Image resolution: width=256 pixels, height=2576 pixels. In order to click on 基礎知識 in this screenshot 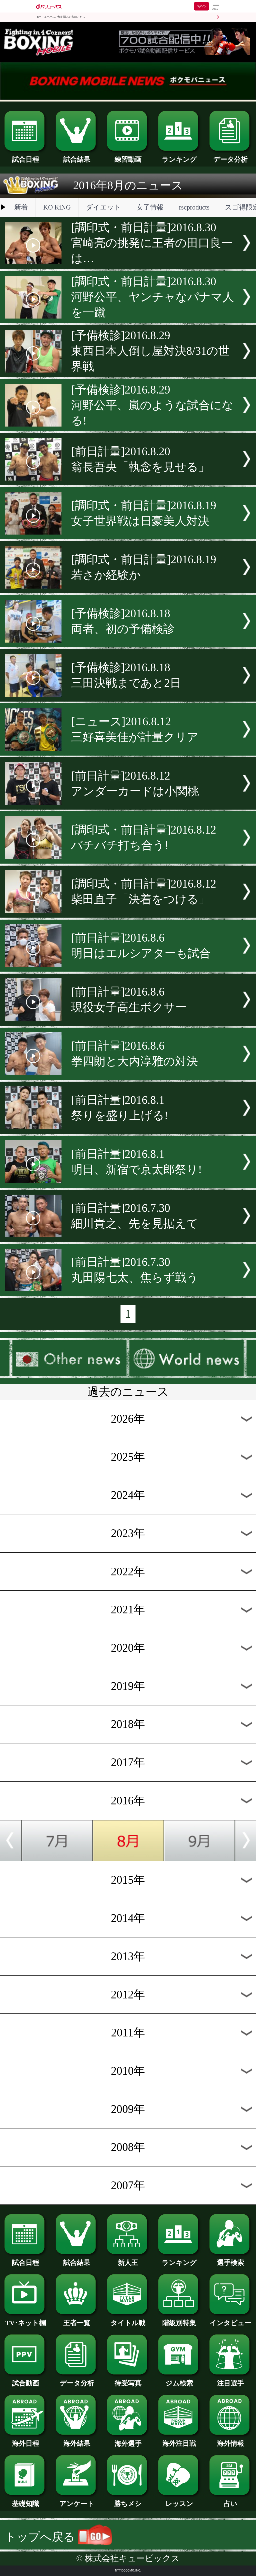, I will do `click(25, 2500)`.